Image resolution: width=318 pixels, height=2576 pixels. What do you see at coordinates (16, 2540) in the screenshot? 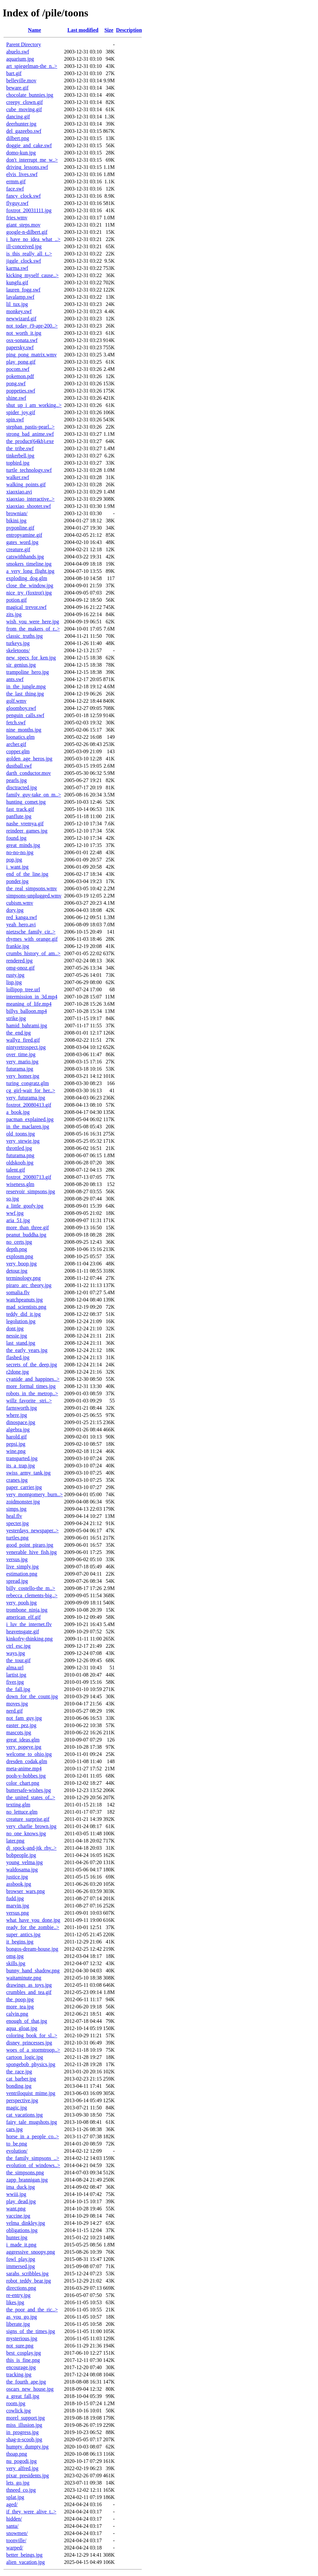
I see `toonville/` at bounding box center [16, 2540].